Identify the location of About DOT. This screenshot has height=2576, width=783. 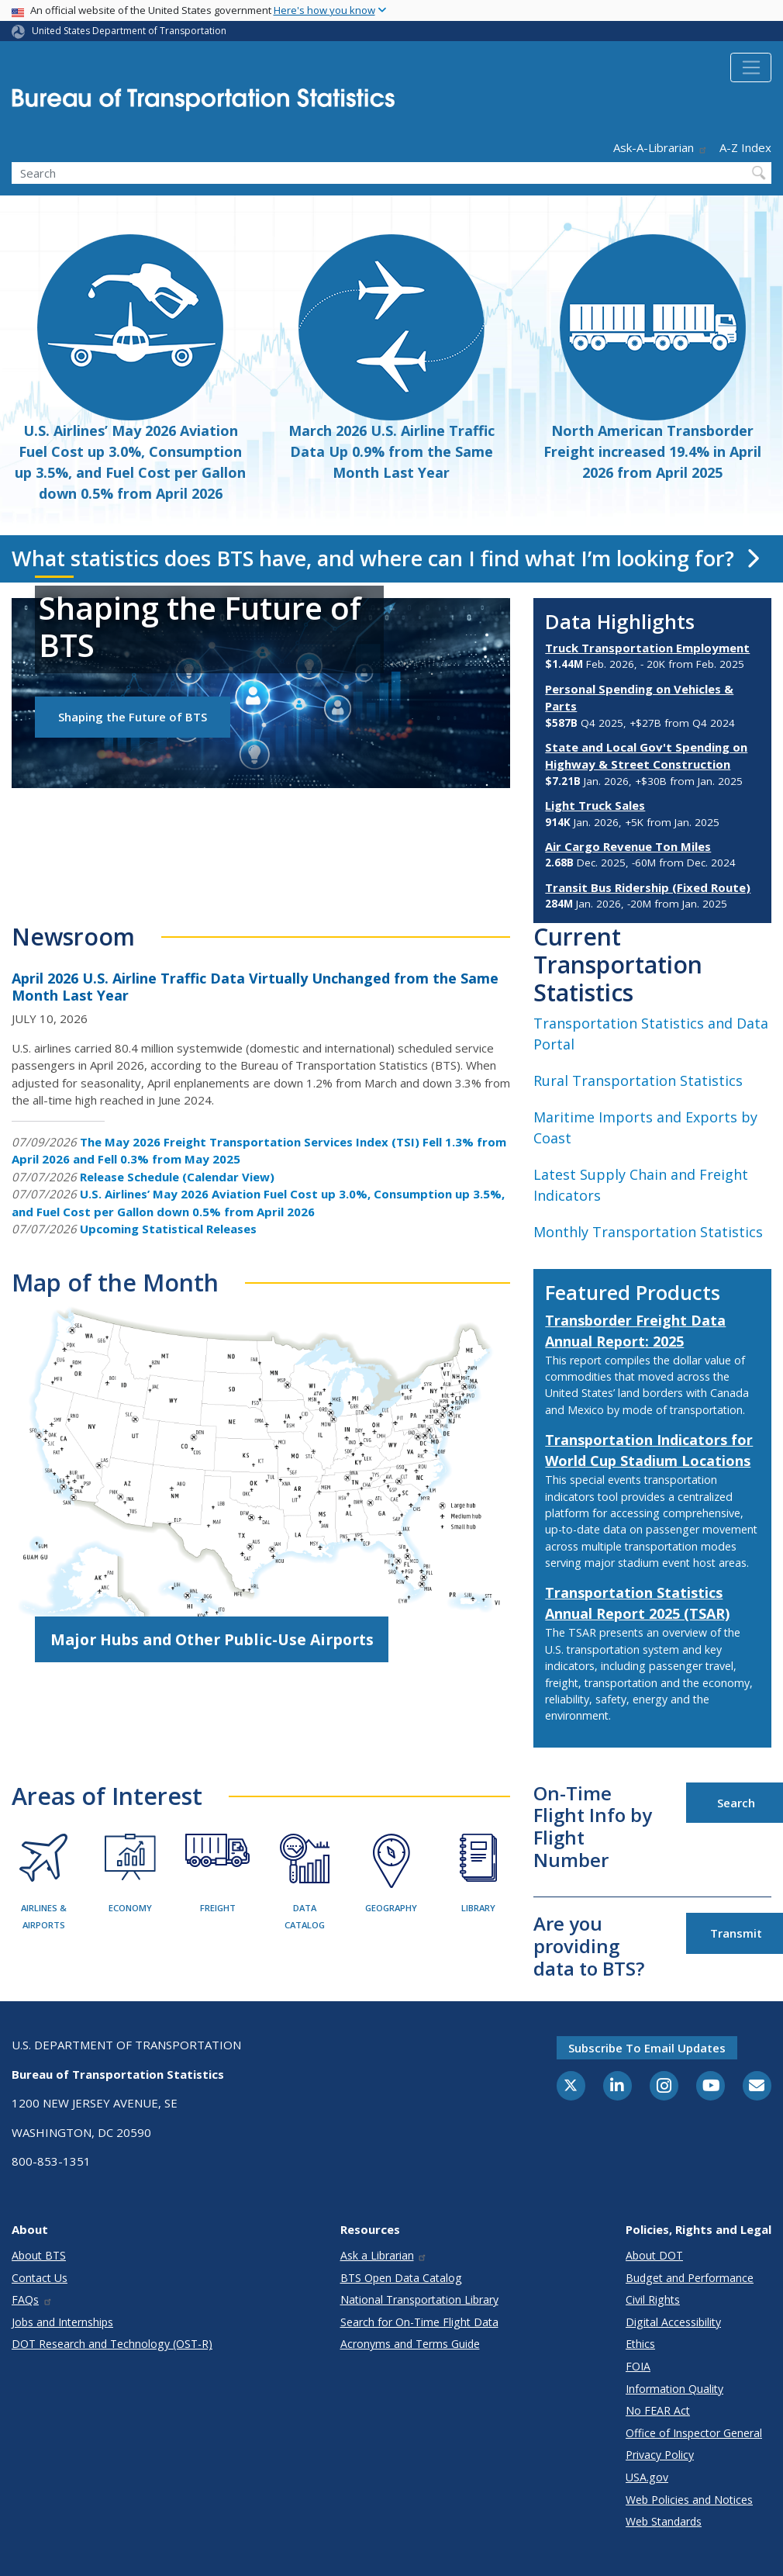
(654, 2255).